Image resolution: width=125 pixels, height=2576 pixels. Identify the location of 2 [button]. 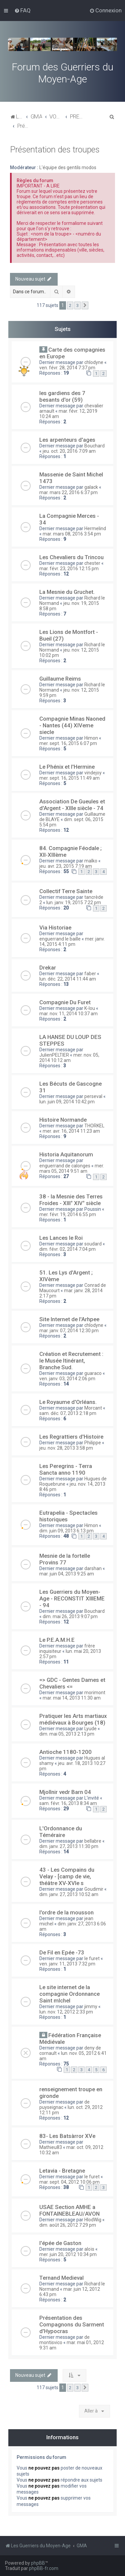
(70, 305).